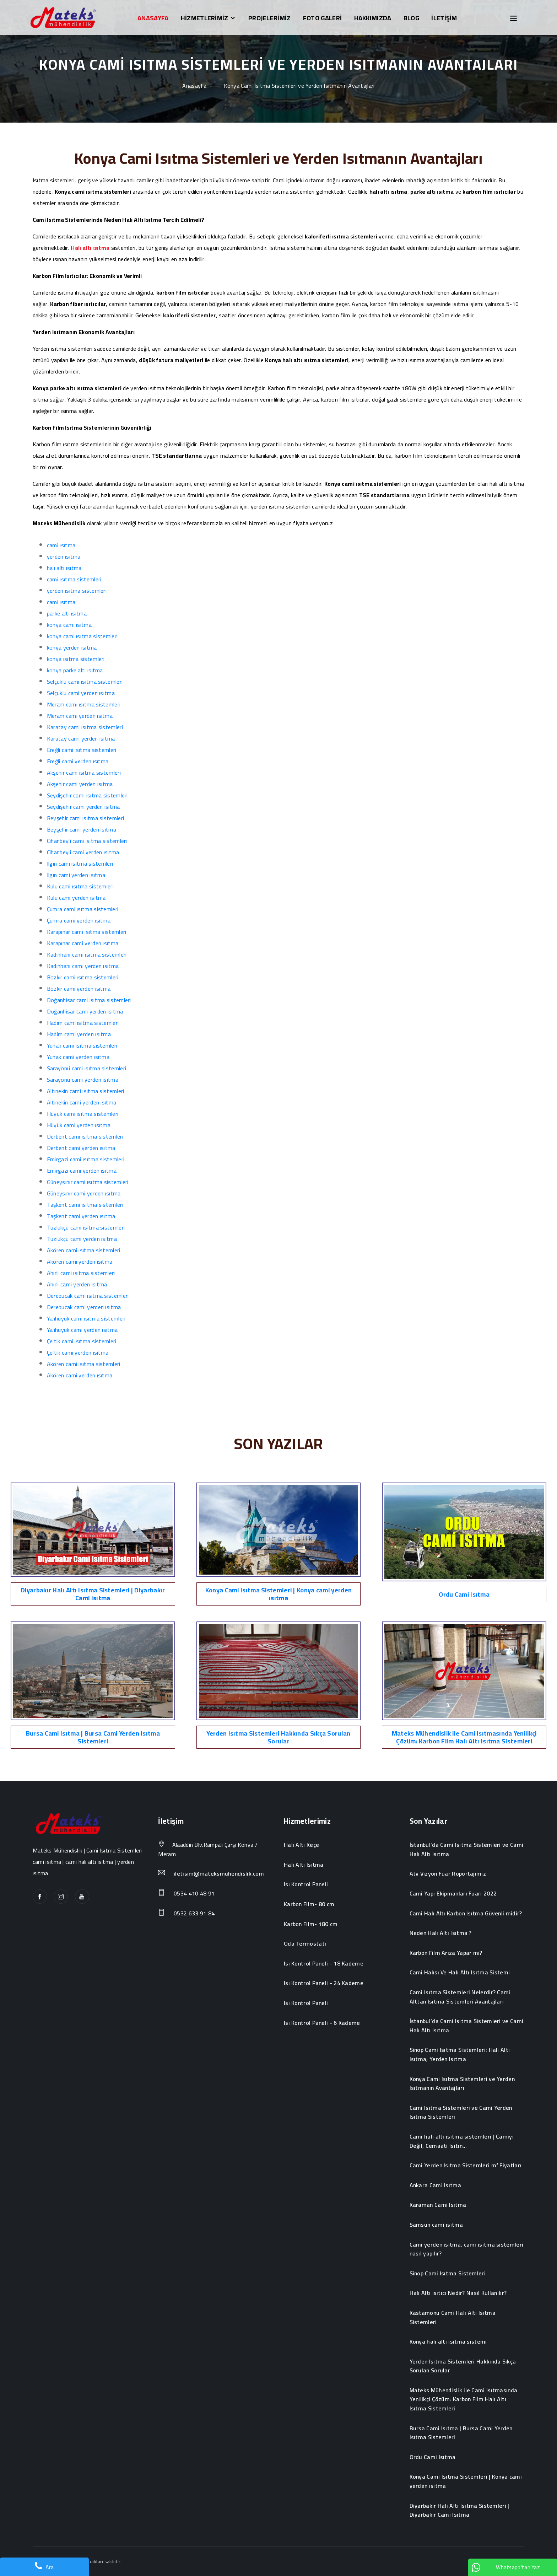 The width and height of the screenshot is (557, 2576). What do you see at coordinates (82, 1238) in the screenshot?
I see `Tuzlukçu cami yerden ısıtma` at bounding box center [82, 1238].